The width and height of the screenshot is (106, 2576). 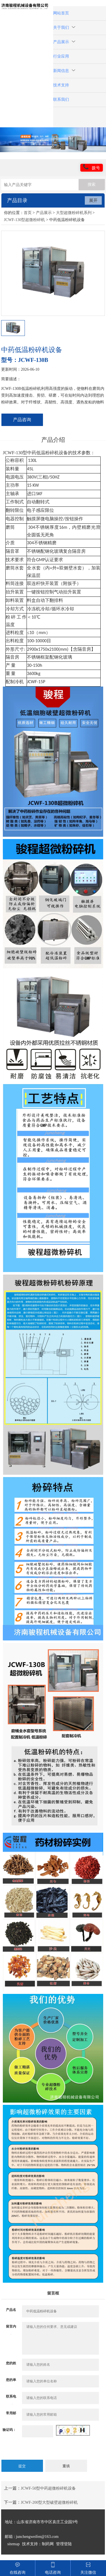 I want to click on 大型超微粉碎机系列, so click(x=74, y=213).